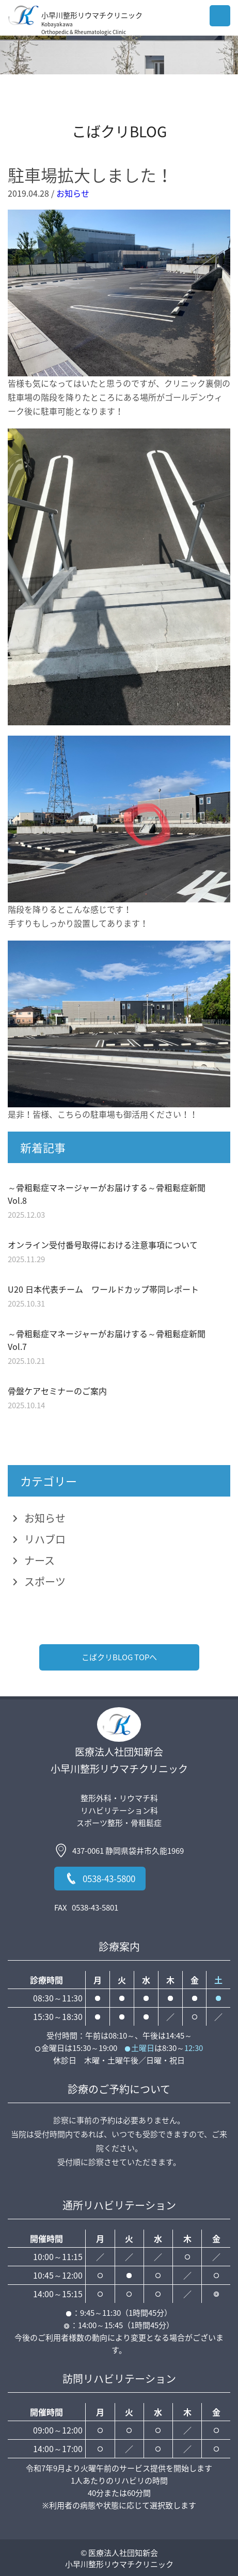  I want to click on スポーツ整形, so click(99, 1822).